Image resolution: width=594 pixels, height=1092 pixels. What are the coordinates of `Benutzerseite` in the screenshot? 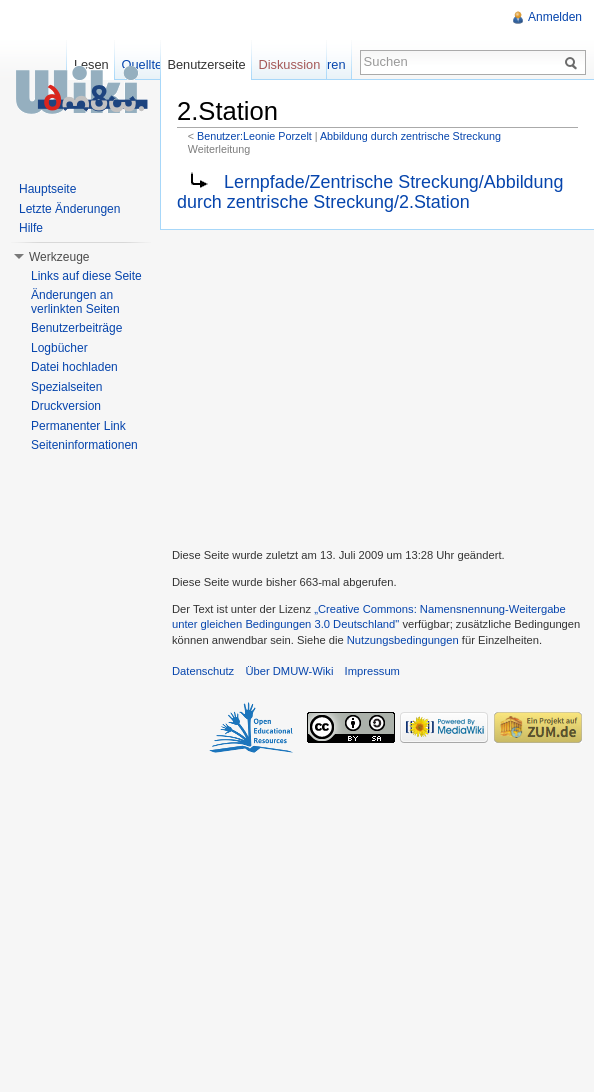 It's located at (206, 64).